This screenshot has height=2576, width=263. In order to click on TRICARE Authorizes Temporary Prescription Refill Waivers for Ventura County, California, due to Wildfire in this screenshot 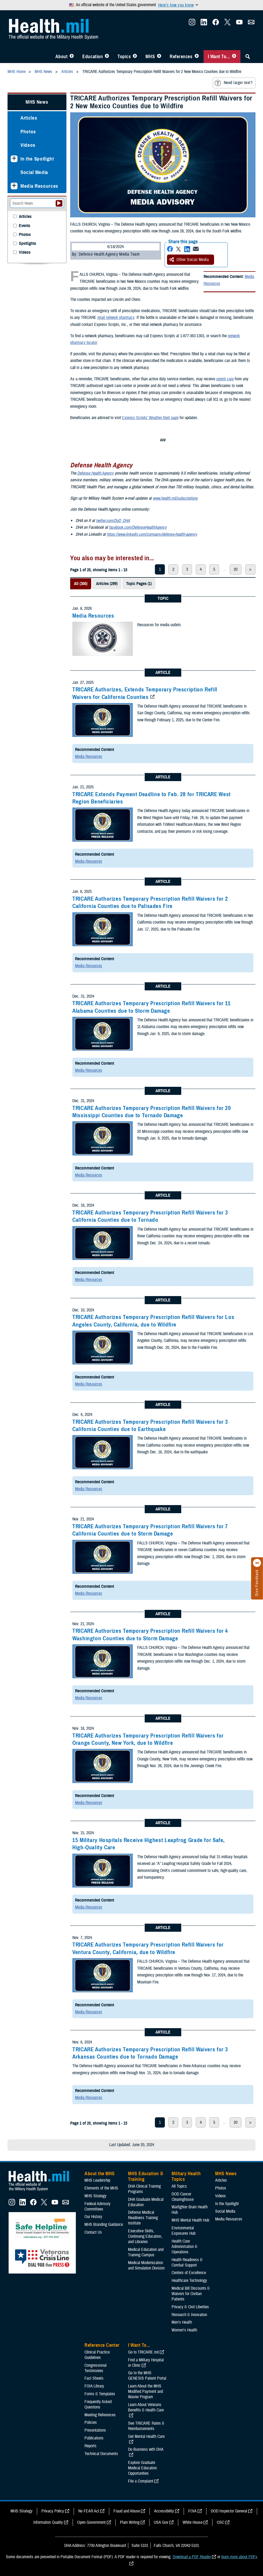, I will do `click(148, 1948)`.